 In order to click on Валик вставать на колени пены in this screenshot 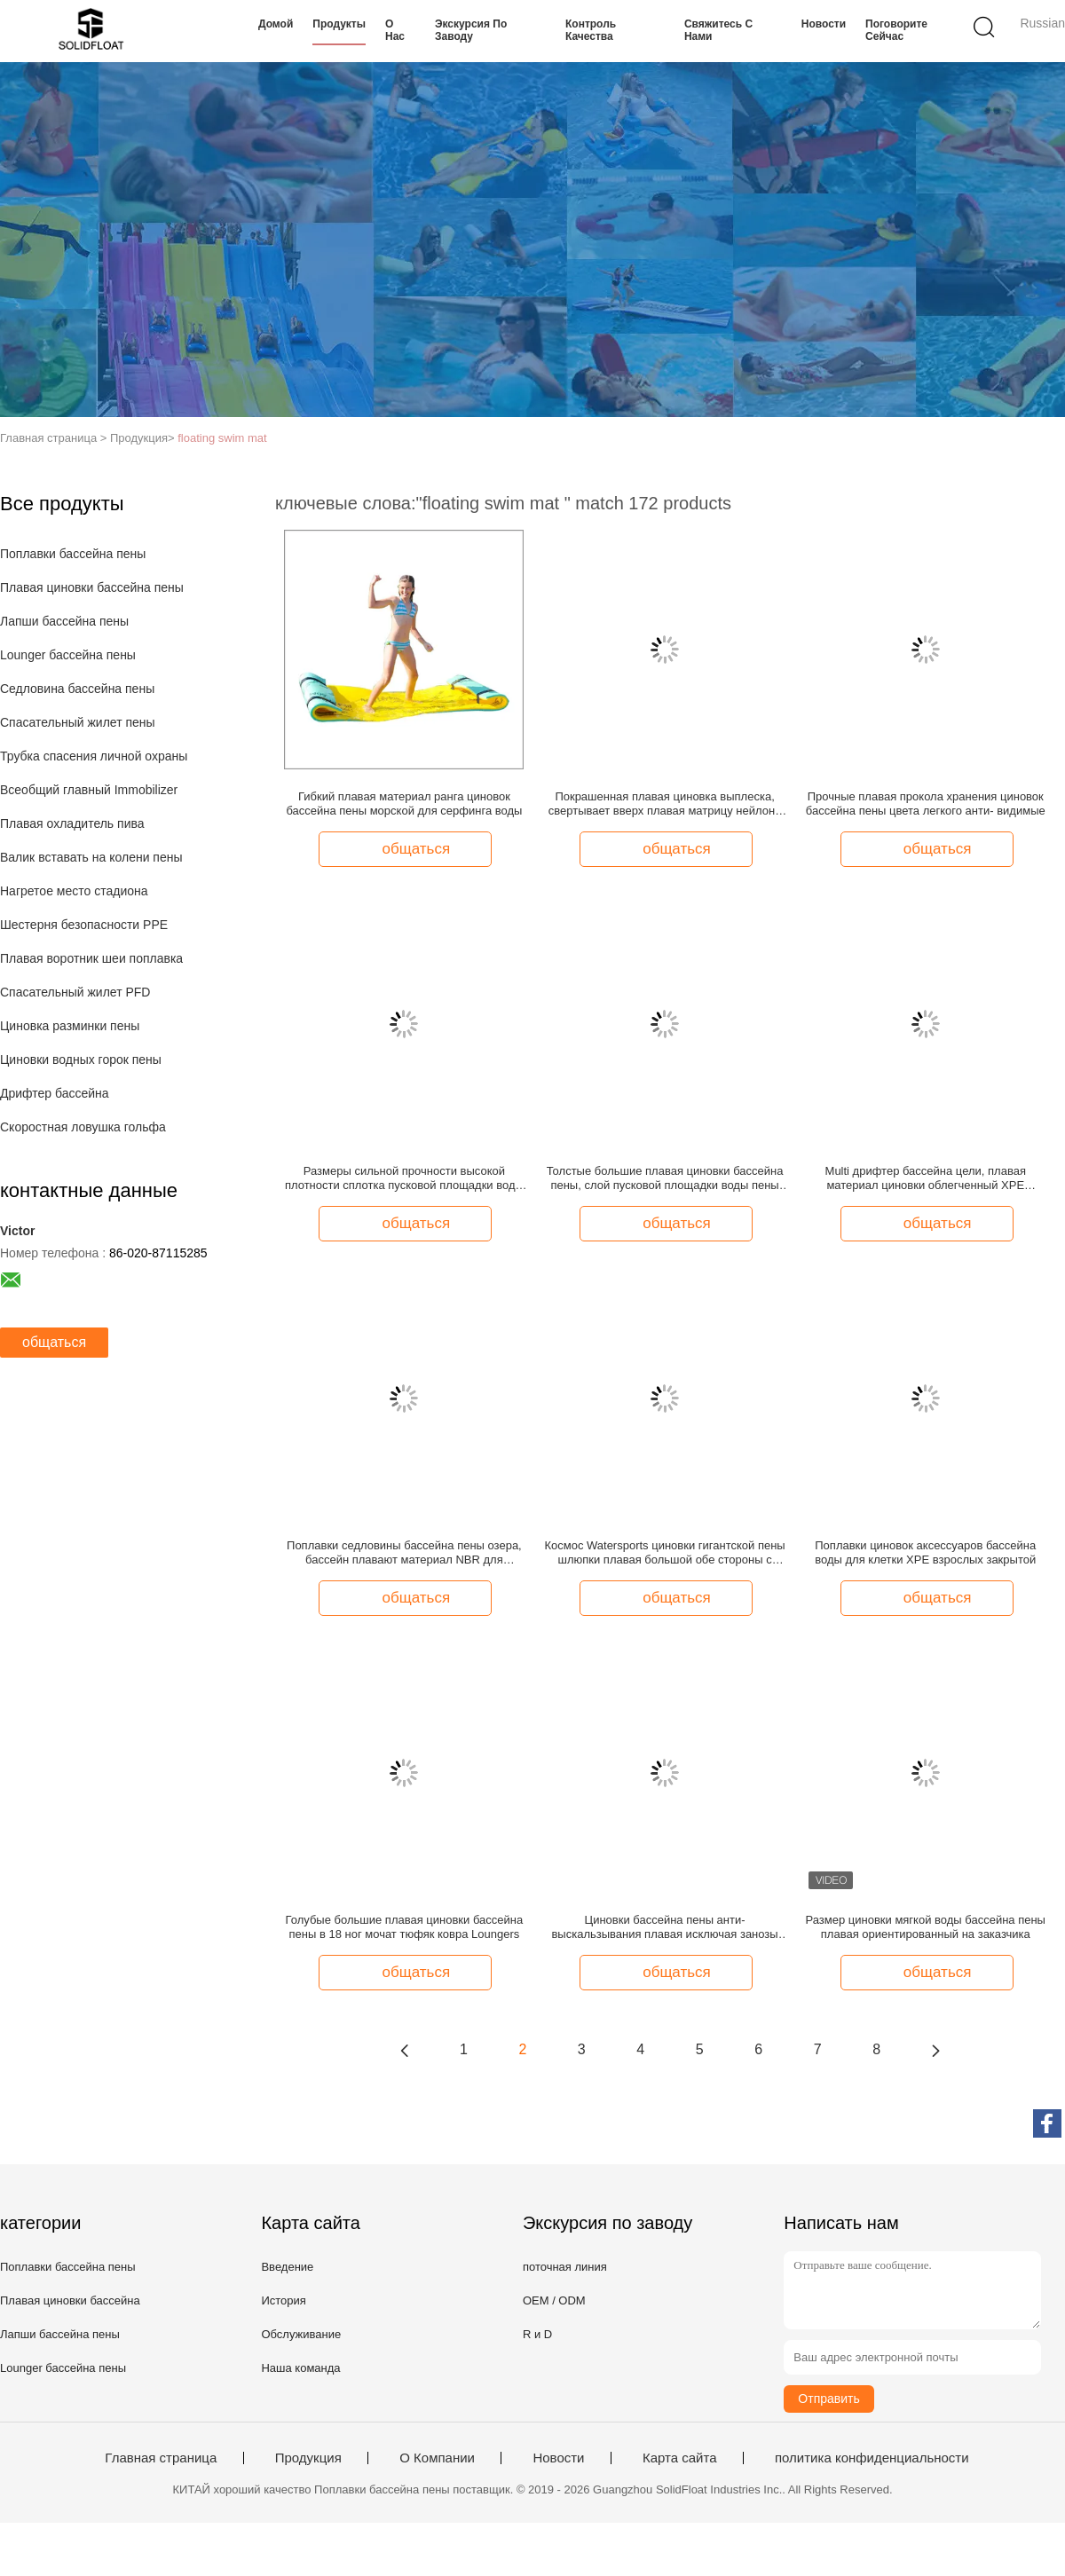, I will do `click(91, 857)`.